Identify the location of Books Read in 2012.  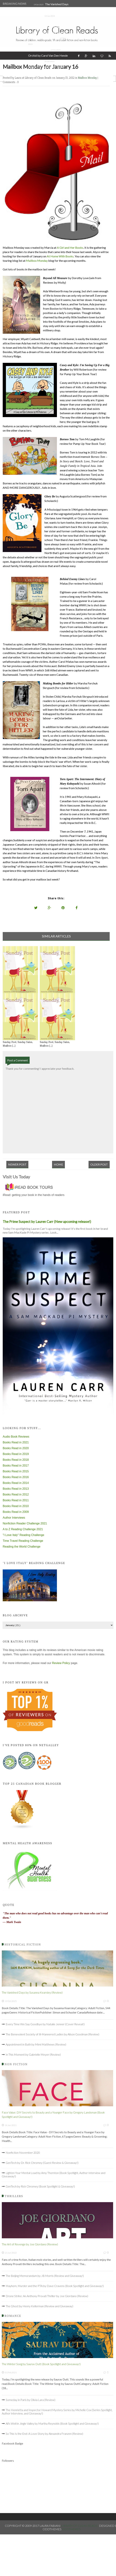
(16, 1494).